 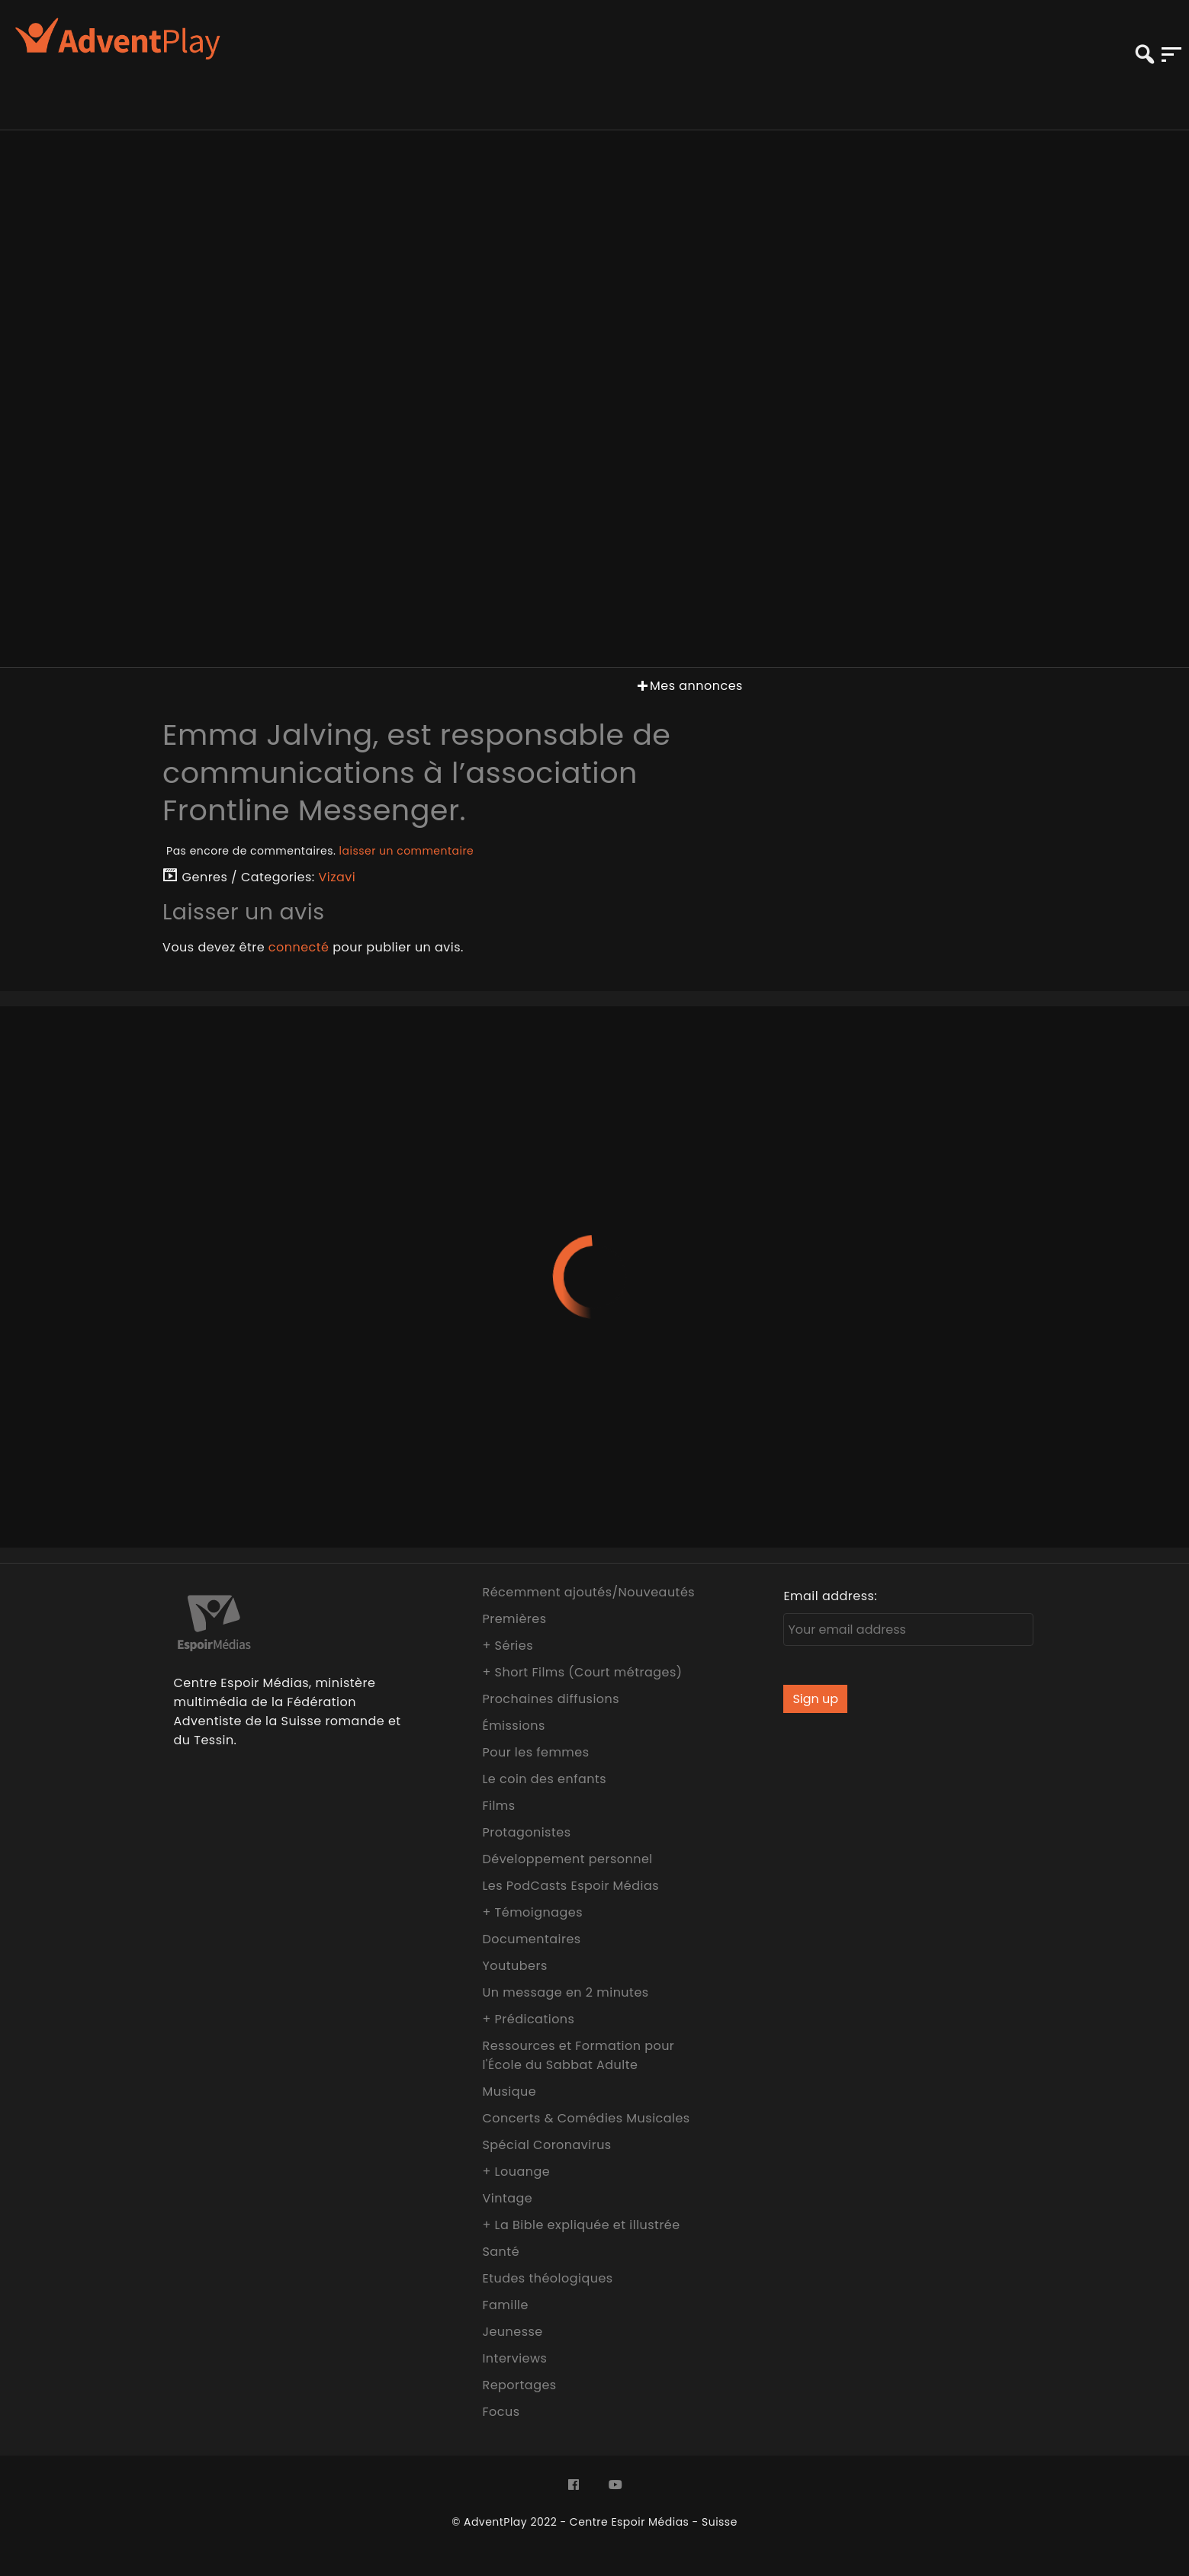 I want to click on Jeunesse, so click(x=512, y=2331).